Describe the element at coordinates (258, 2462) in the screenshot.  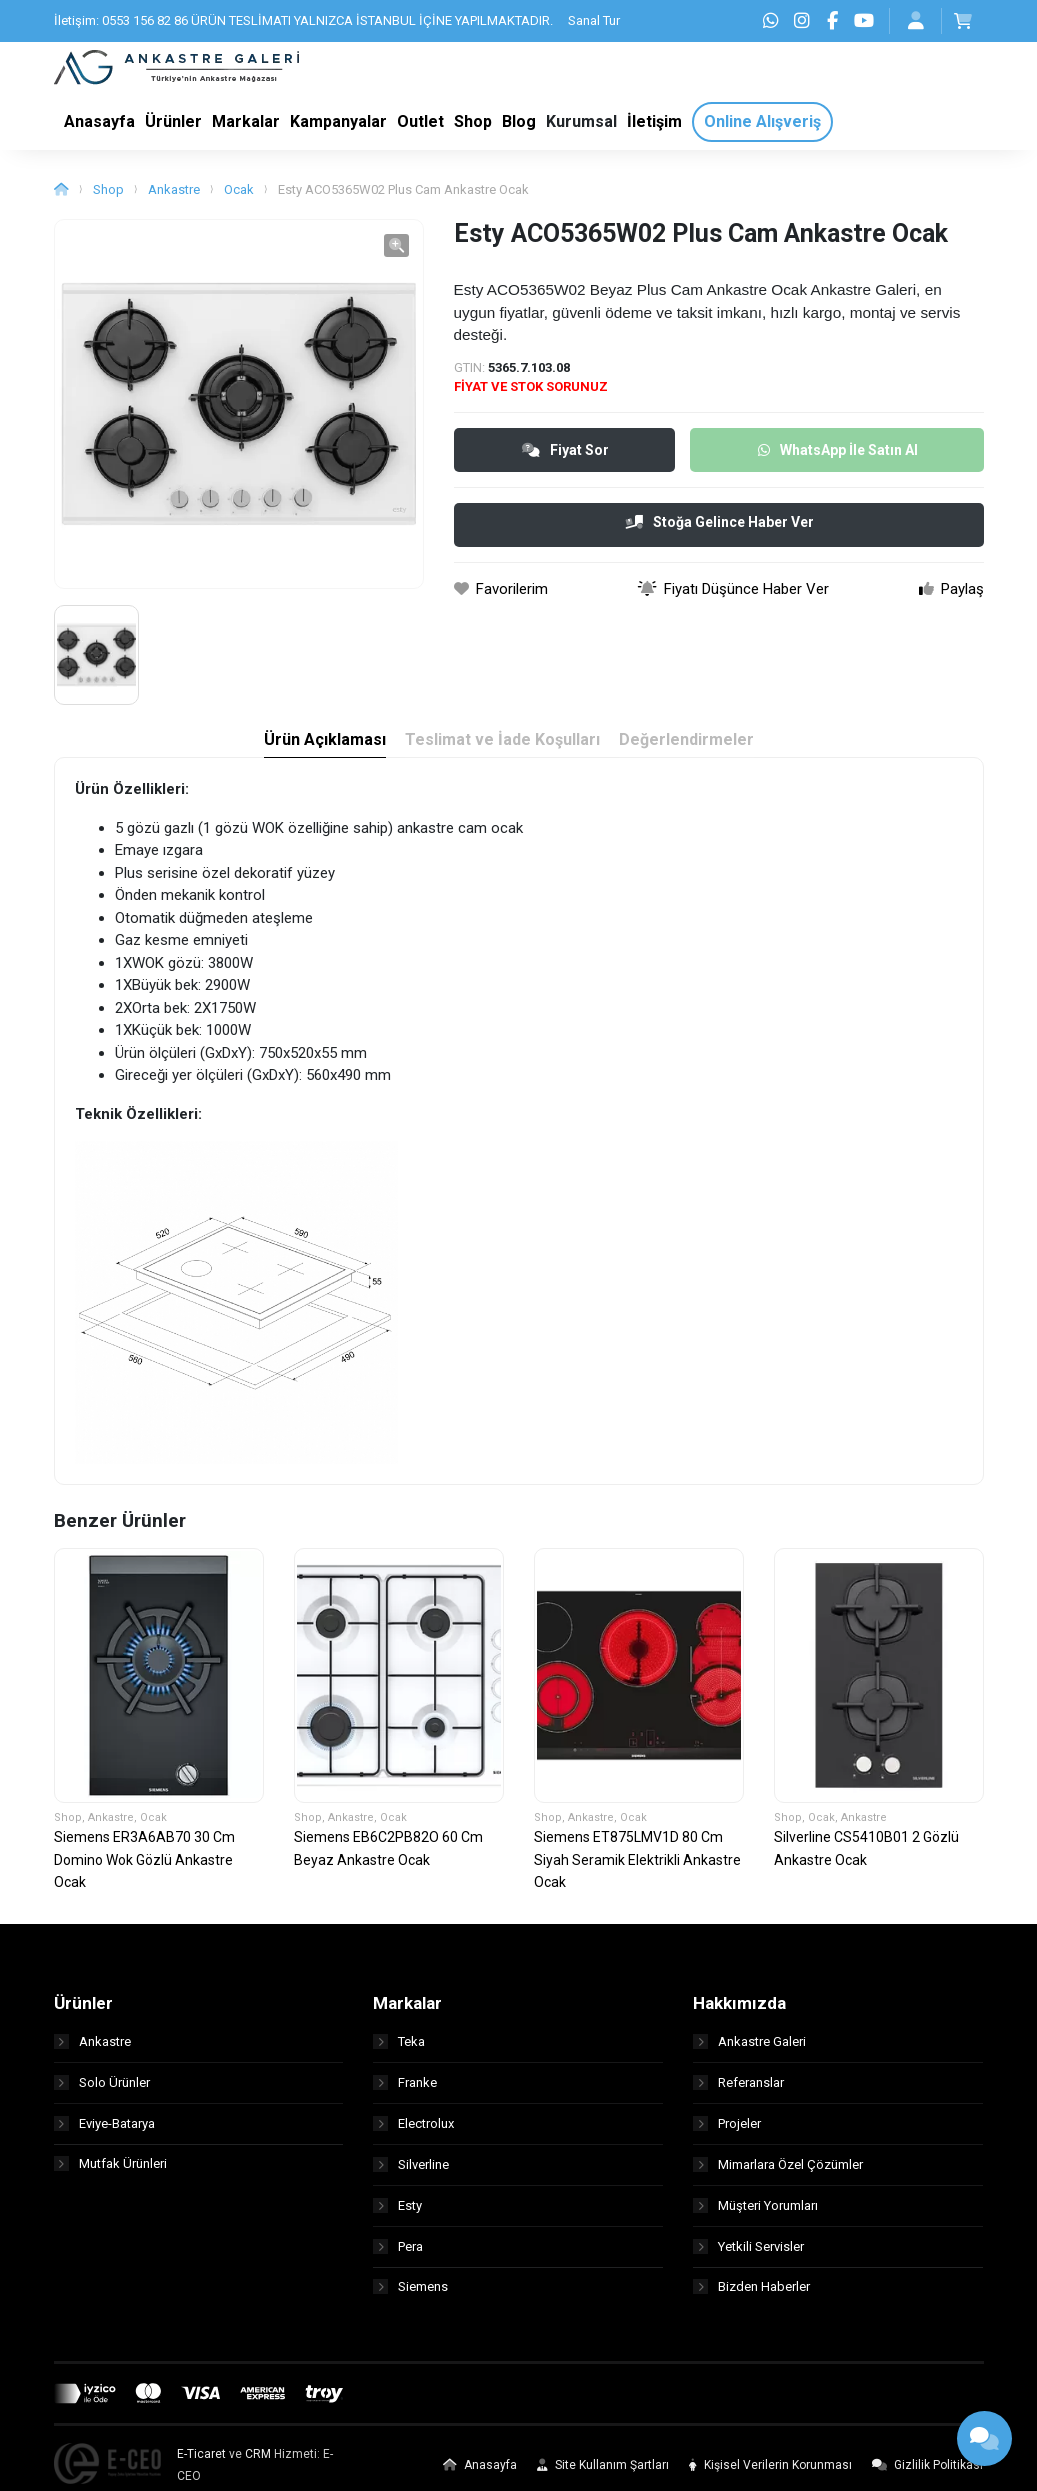
I see `CRM` at that location.